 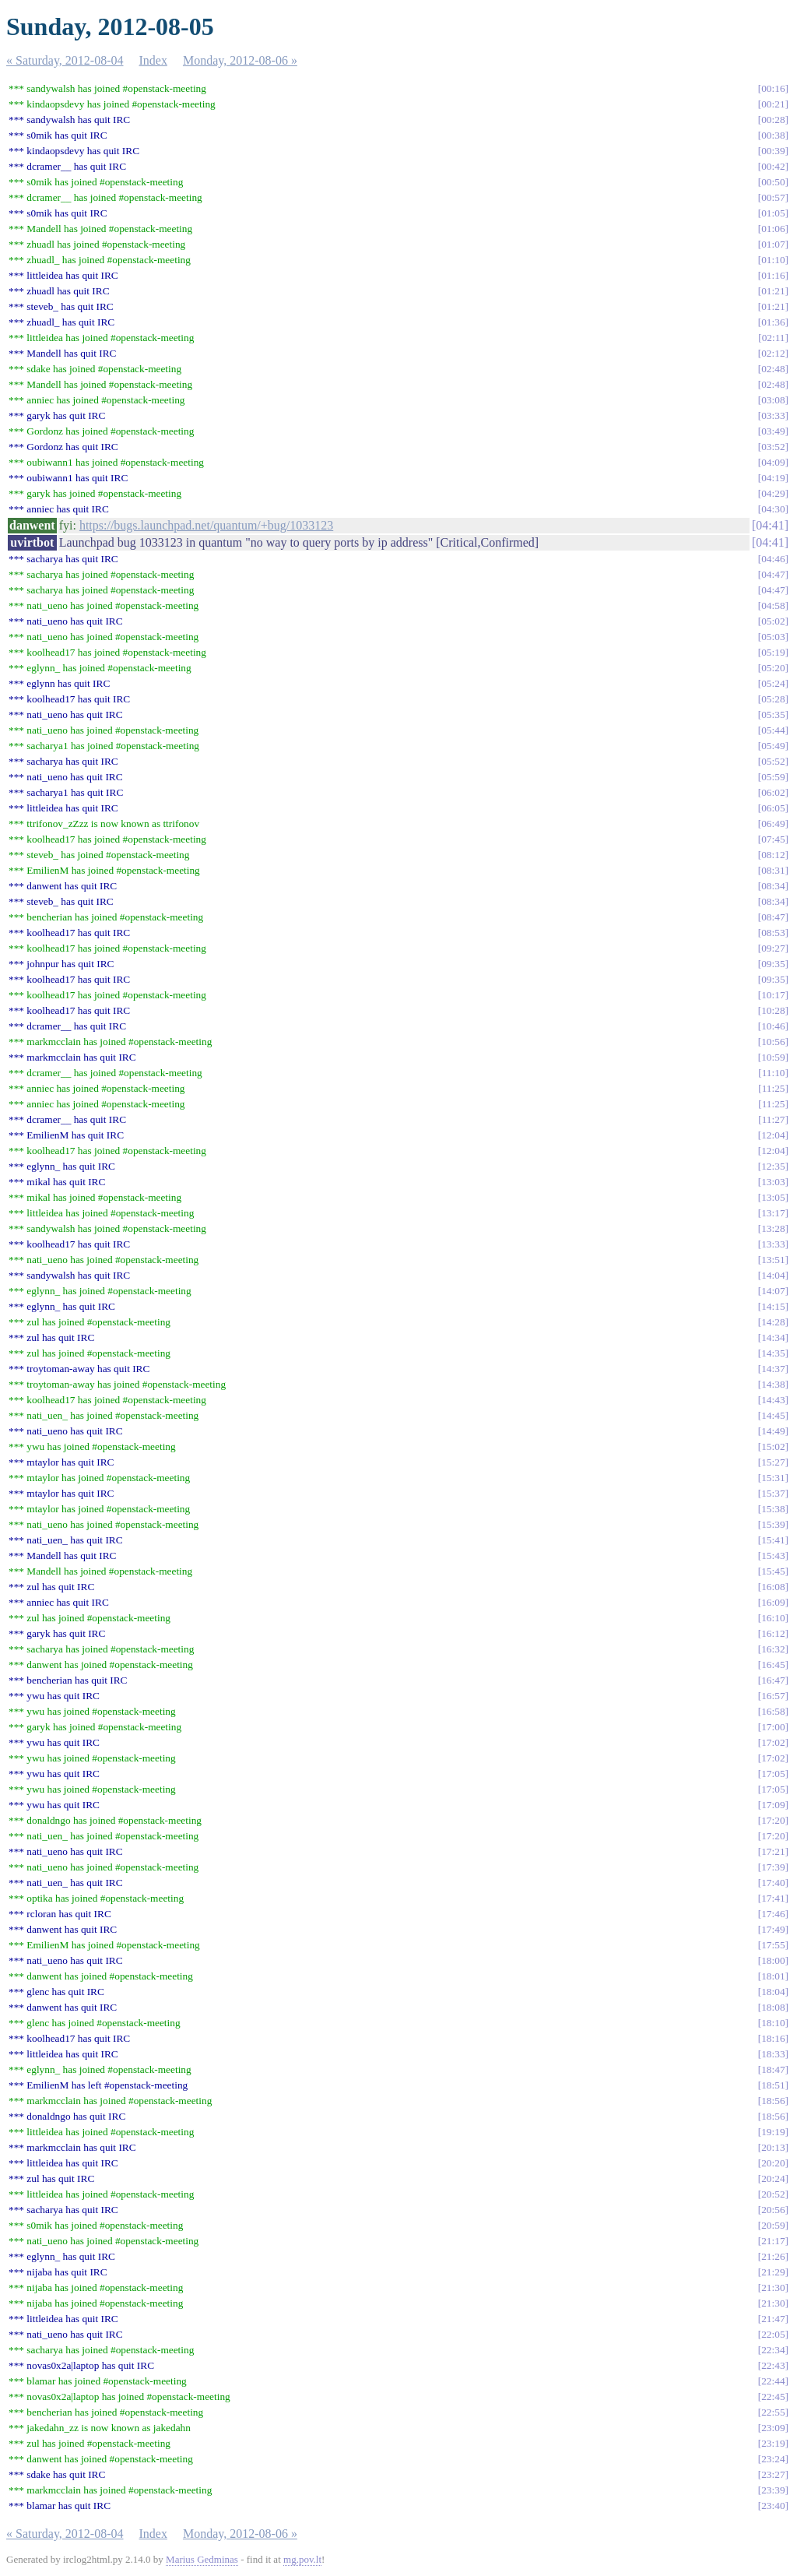 I want to click on Marius Gedminas, so click(x=202, y=2559).